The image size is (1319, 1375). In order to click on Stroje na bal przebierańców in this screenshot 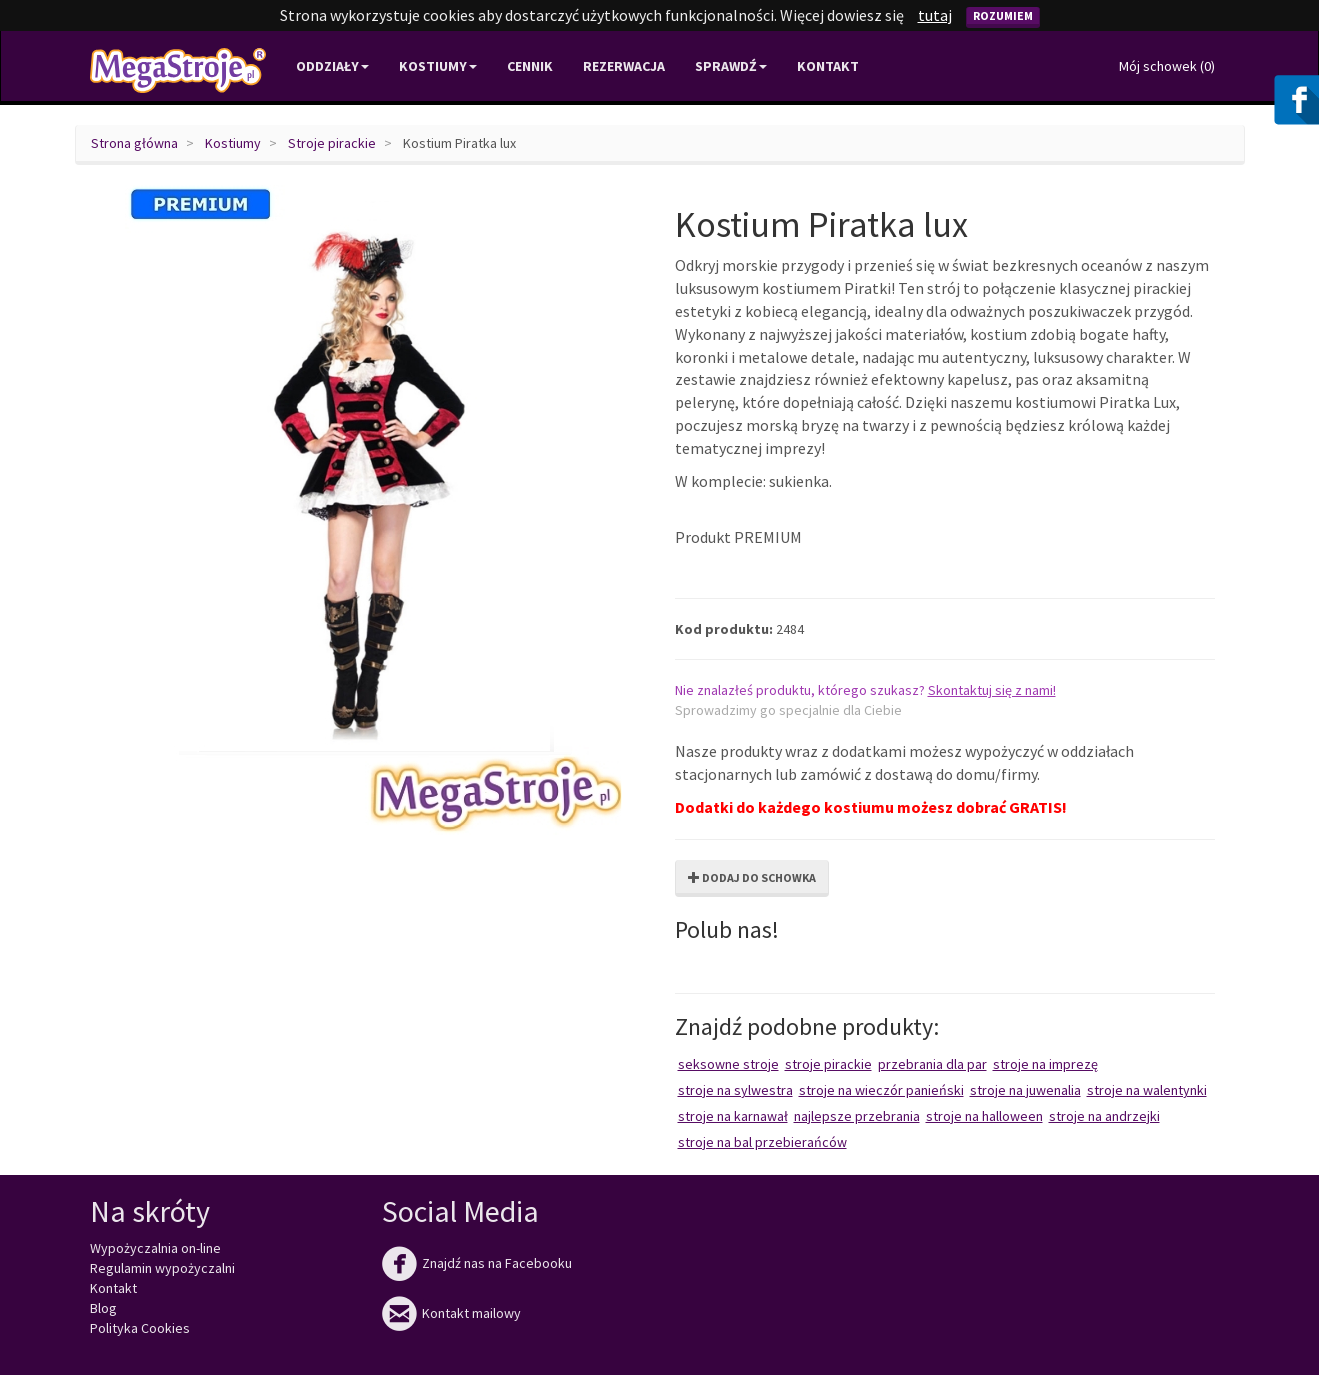, I will do `click(762, 1142)`.